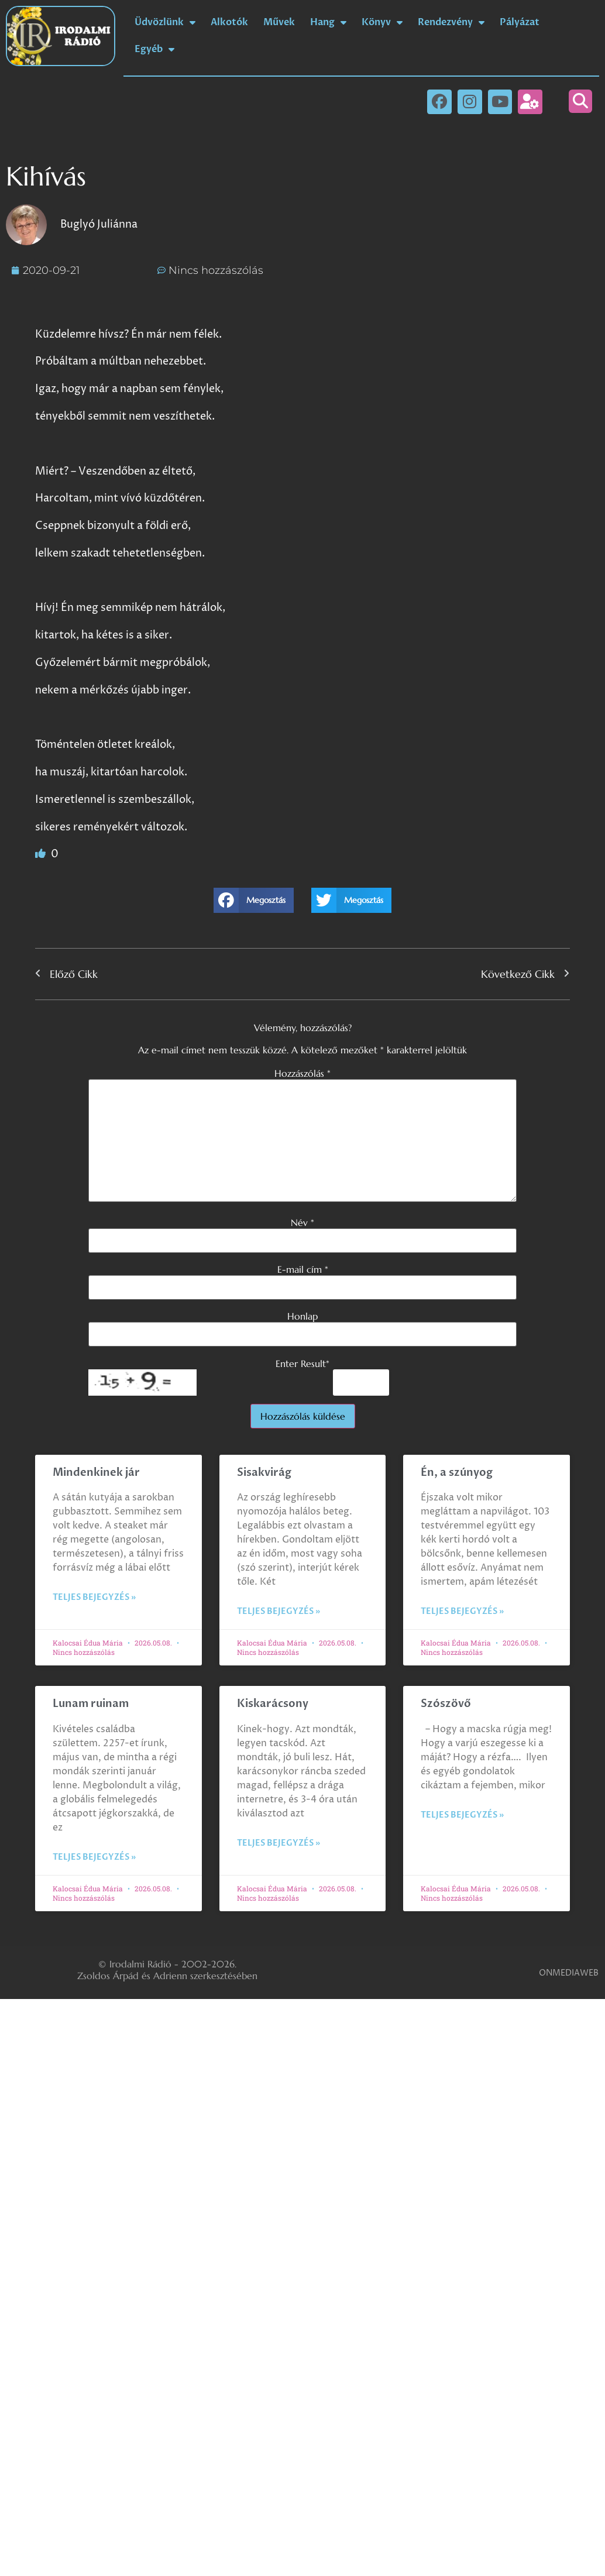  Describe the element at coordinates (264, 1472) in the screenshot. I see `Sisakvirág` at that location.